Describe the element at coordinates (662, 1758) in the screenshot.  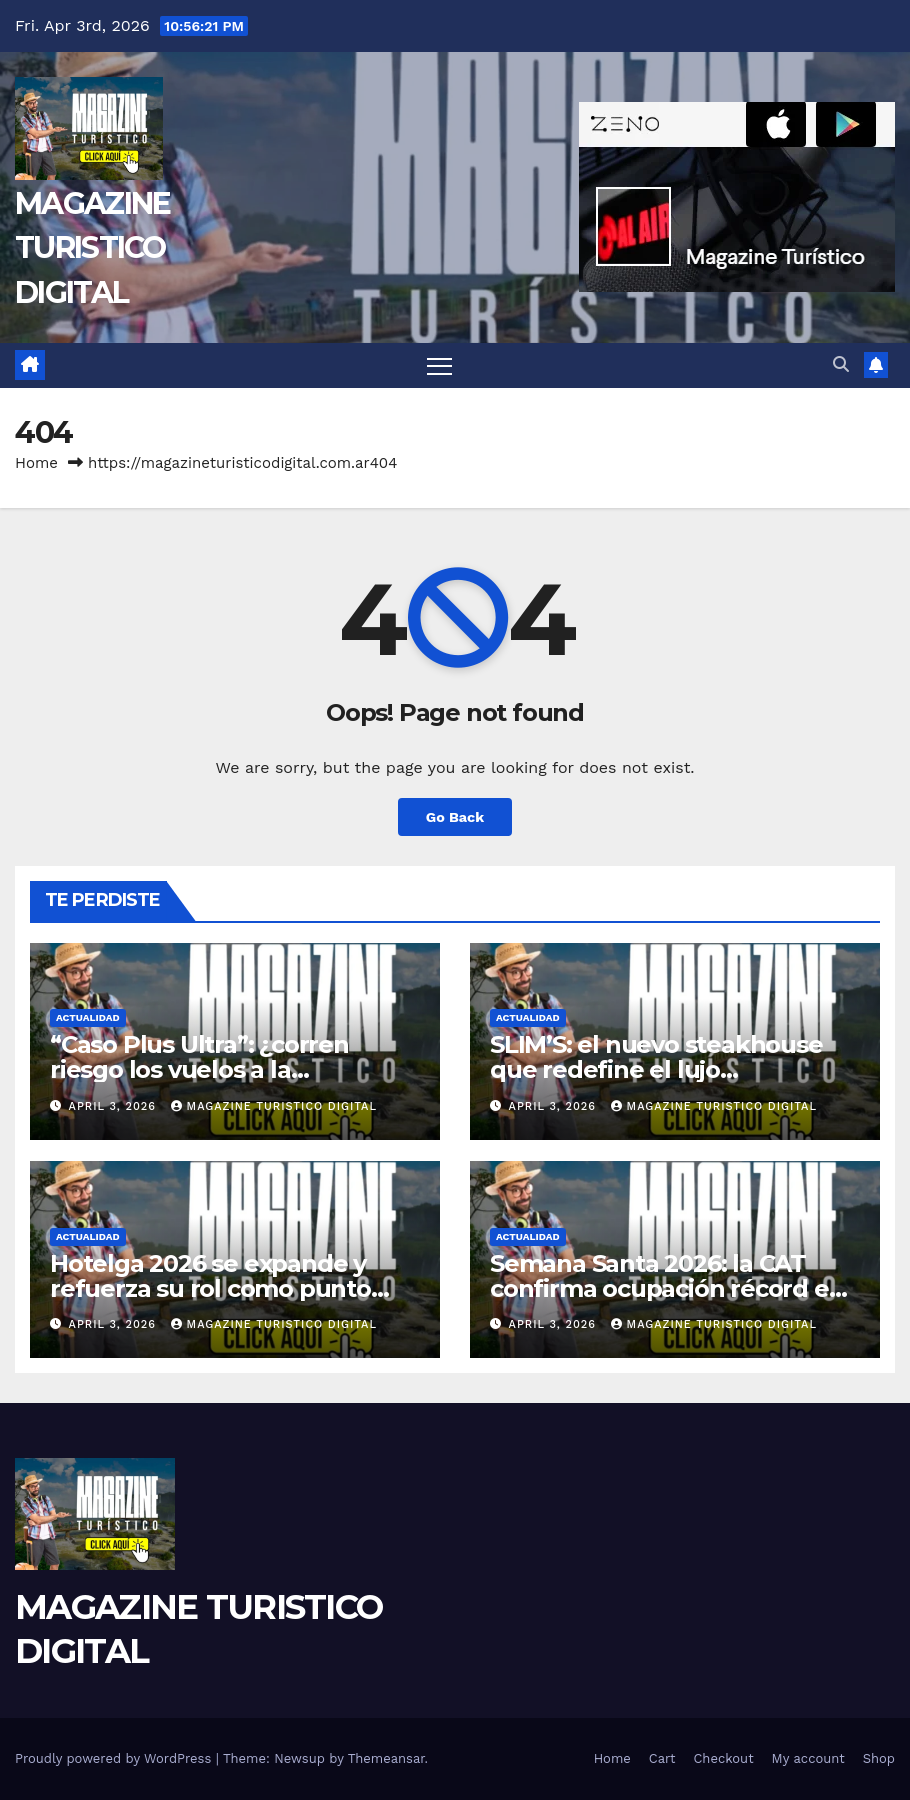
I see `Cart` at that location.